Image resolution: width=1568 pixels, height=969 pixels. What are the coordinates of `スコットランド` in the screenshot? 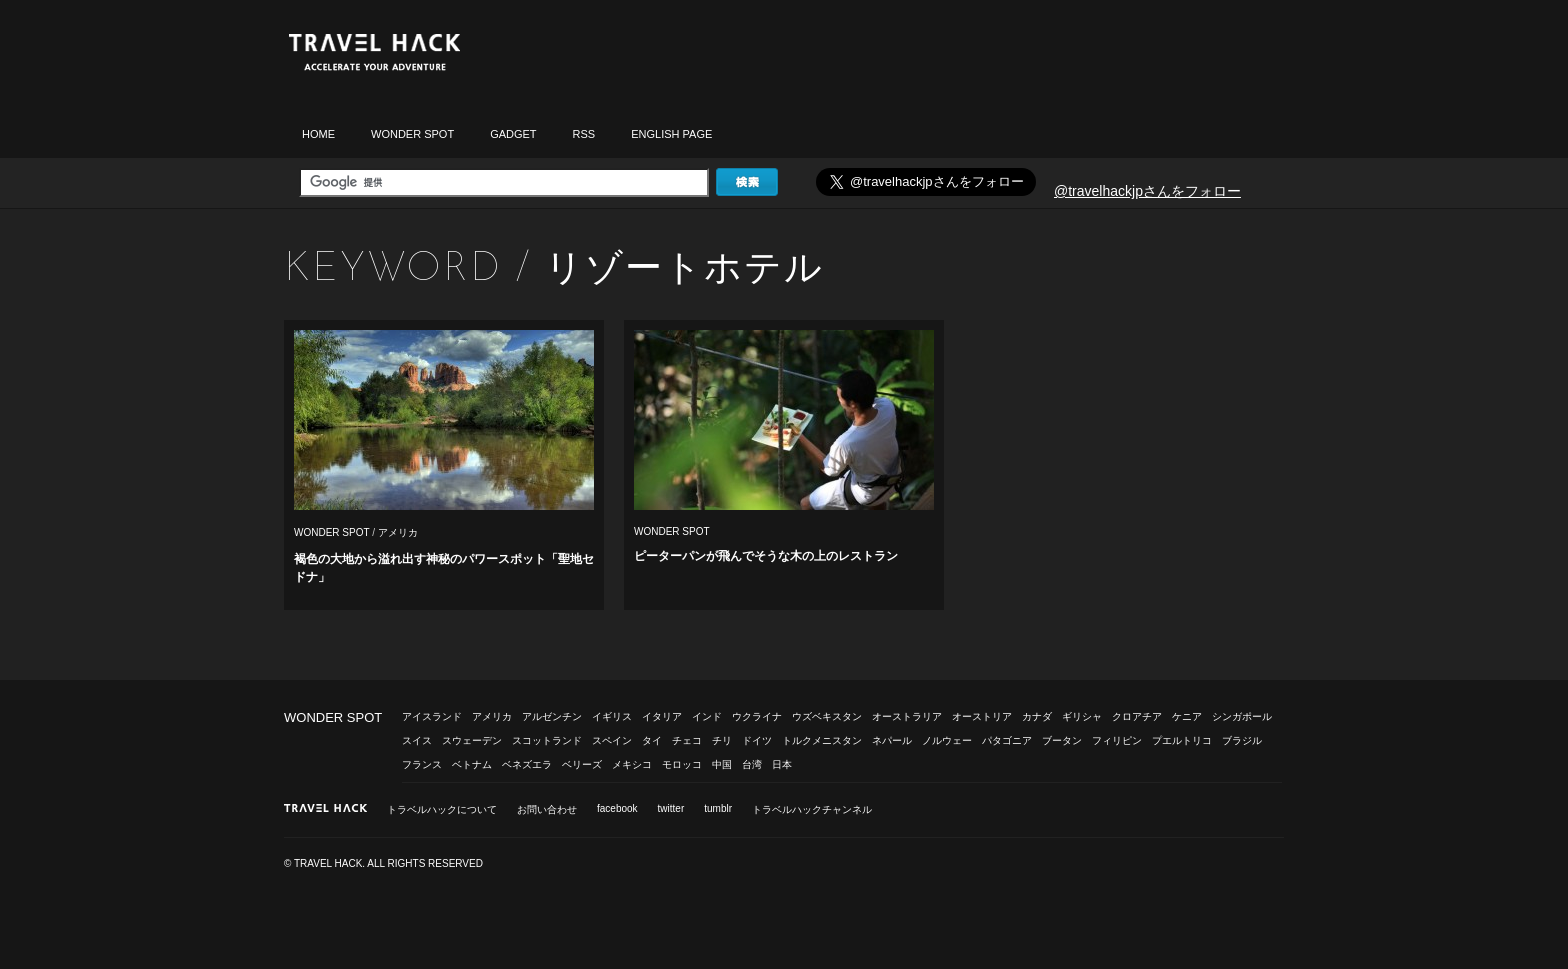 It's located at (547, 740).